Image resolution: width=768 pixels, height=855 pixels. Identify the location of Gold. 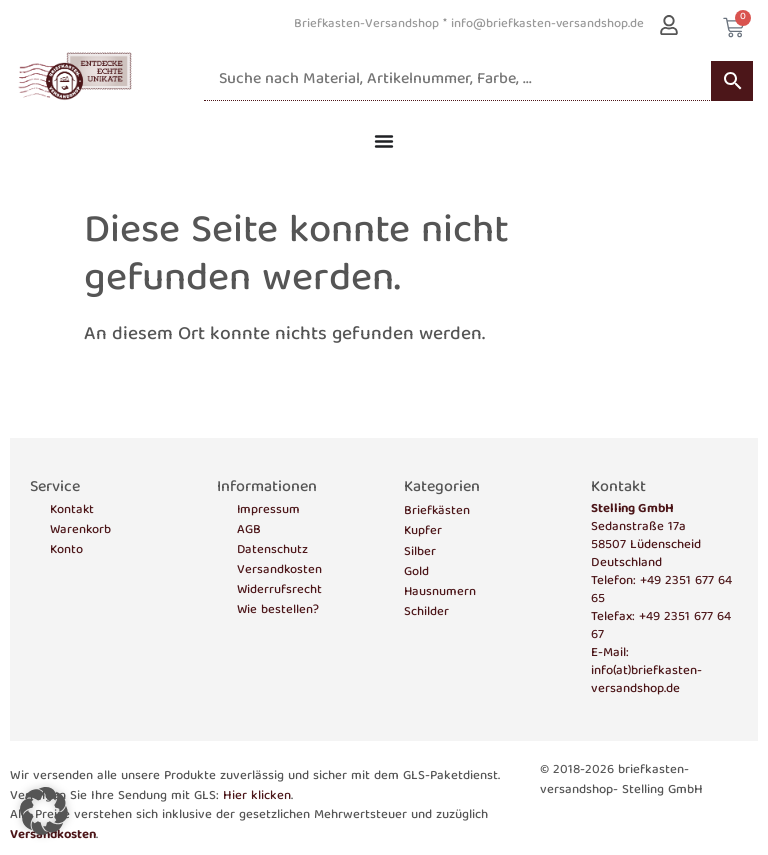
(416, 572).